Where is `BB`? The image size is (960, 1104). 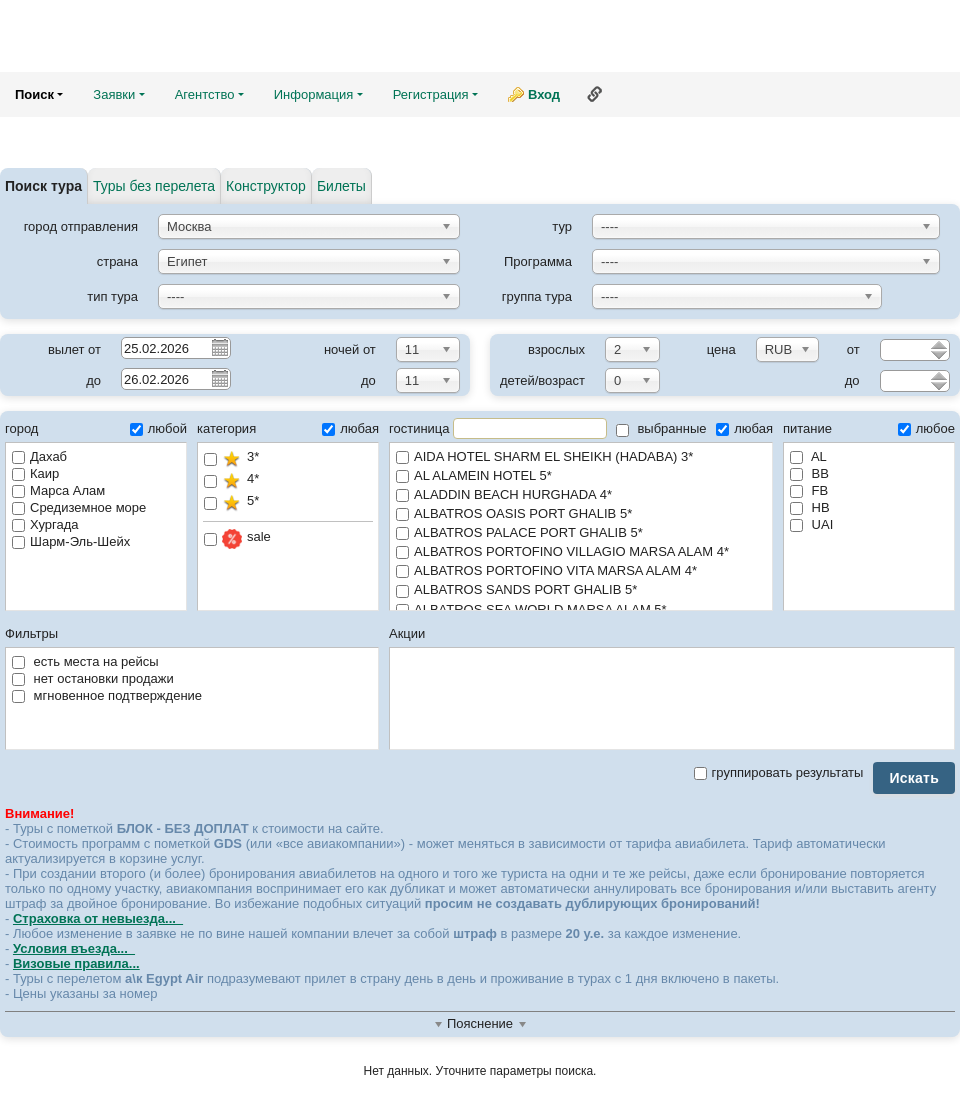
BB is located at coordinates (809, 473).